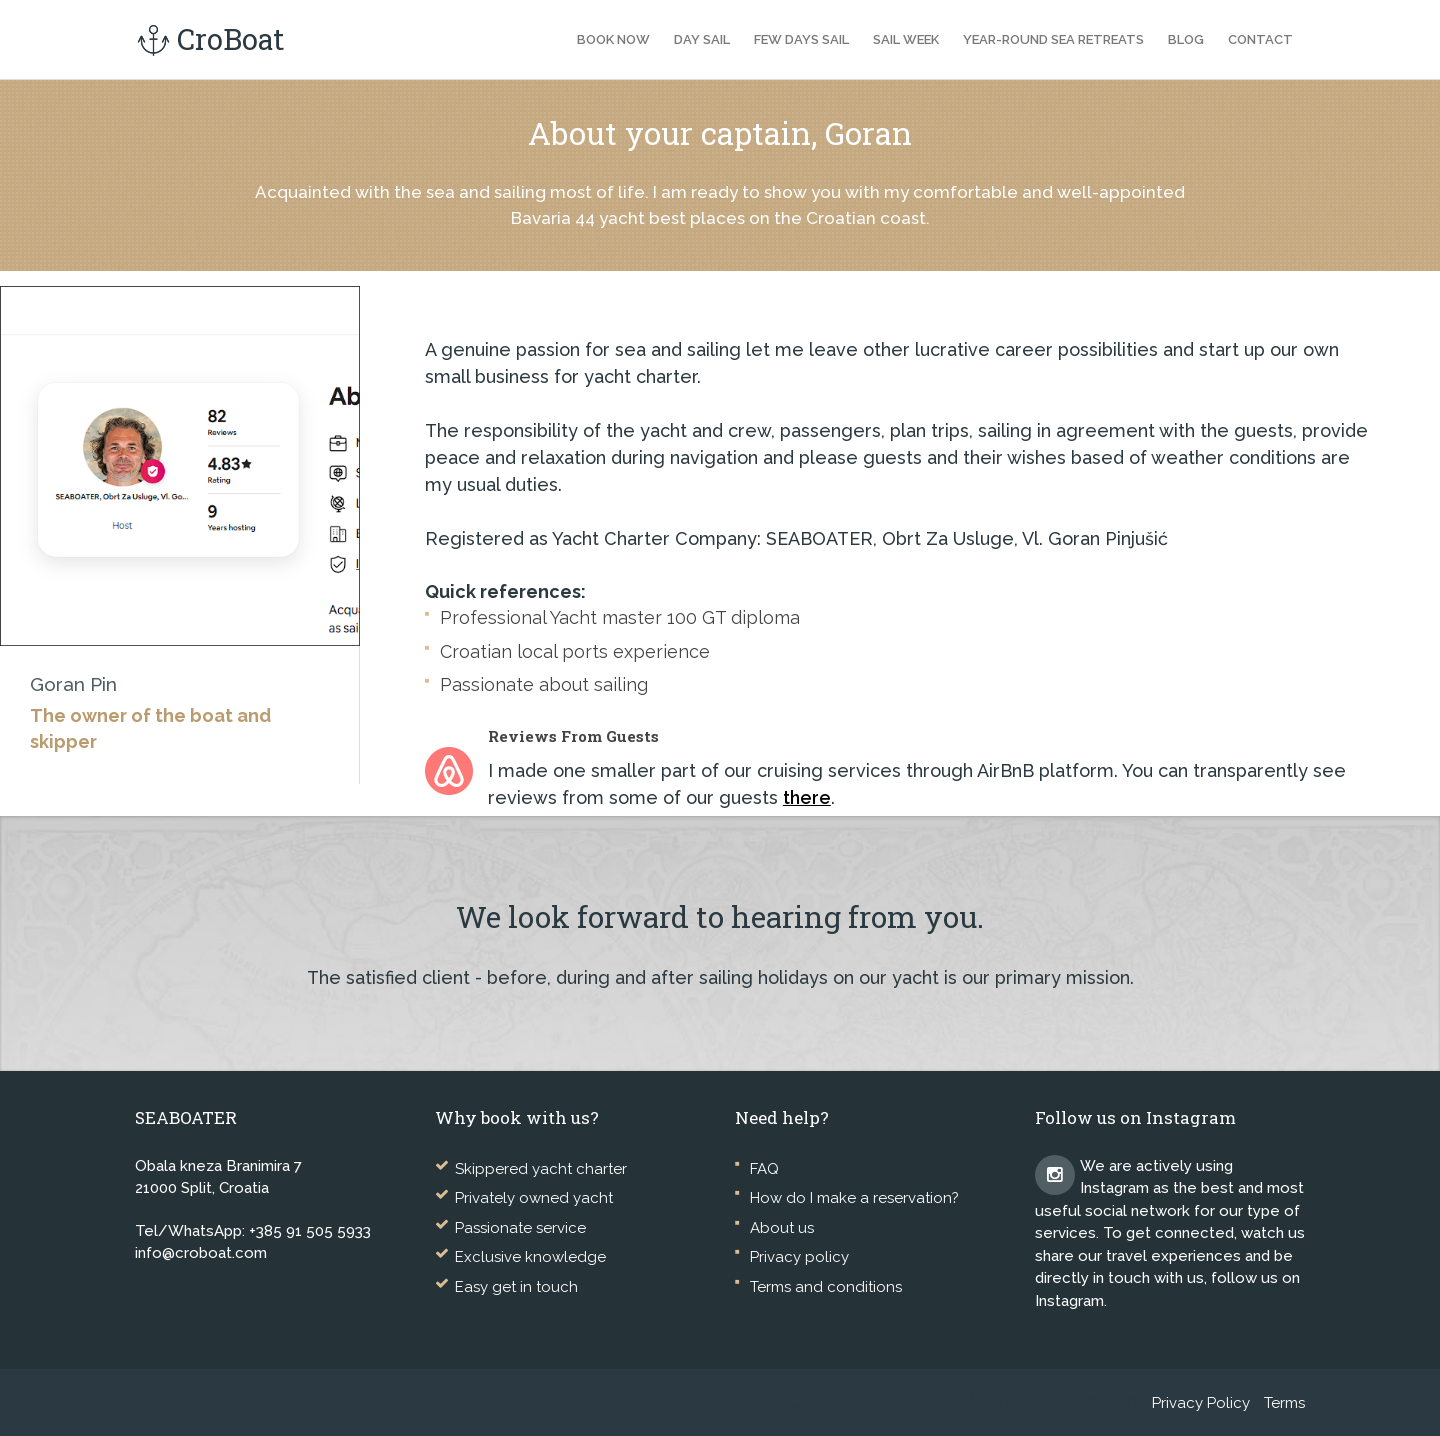 Image resolution: width=1440 pixels, height=1436 pixels. I want to click on FAQ, so click(764, 1169).